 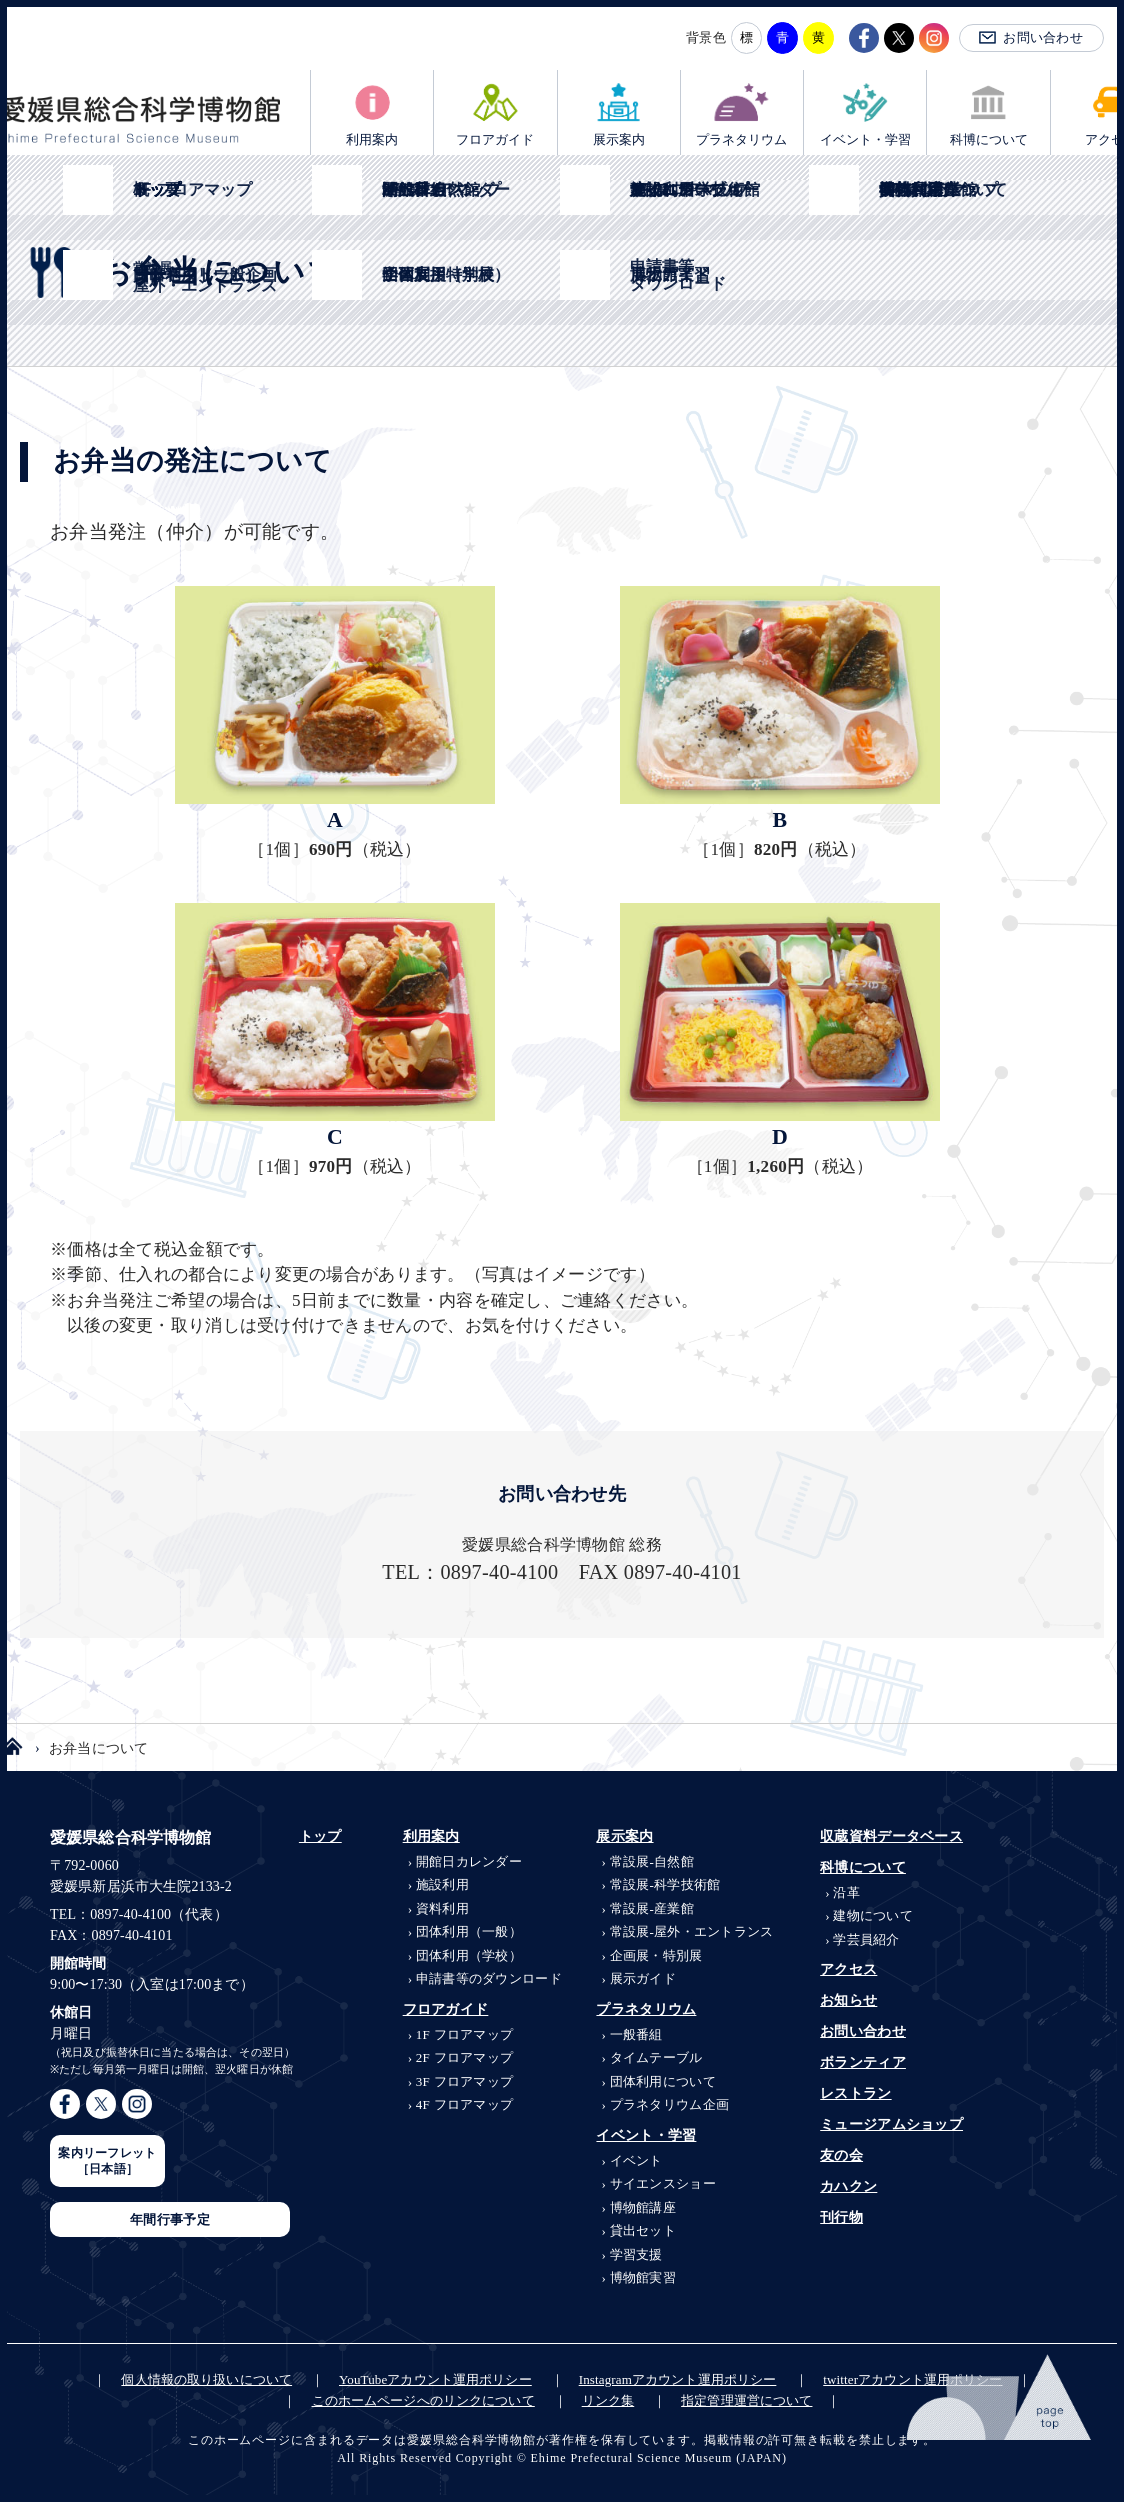 What do you see at coordinates (643, 2207) in the screenshot?
I see `博物館講座` at bounding box center [643, 2207].